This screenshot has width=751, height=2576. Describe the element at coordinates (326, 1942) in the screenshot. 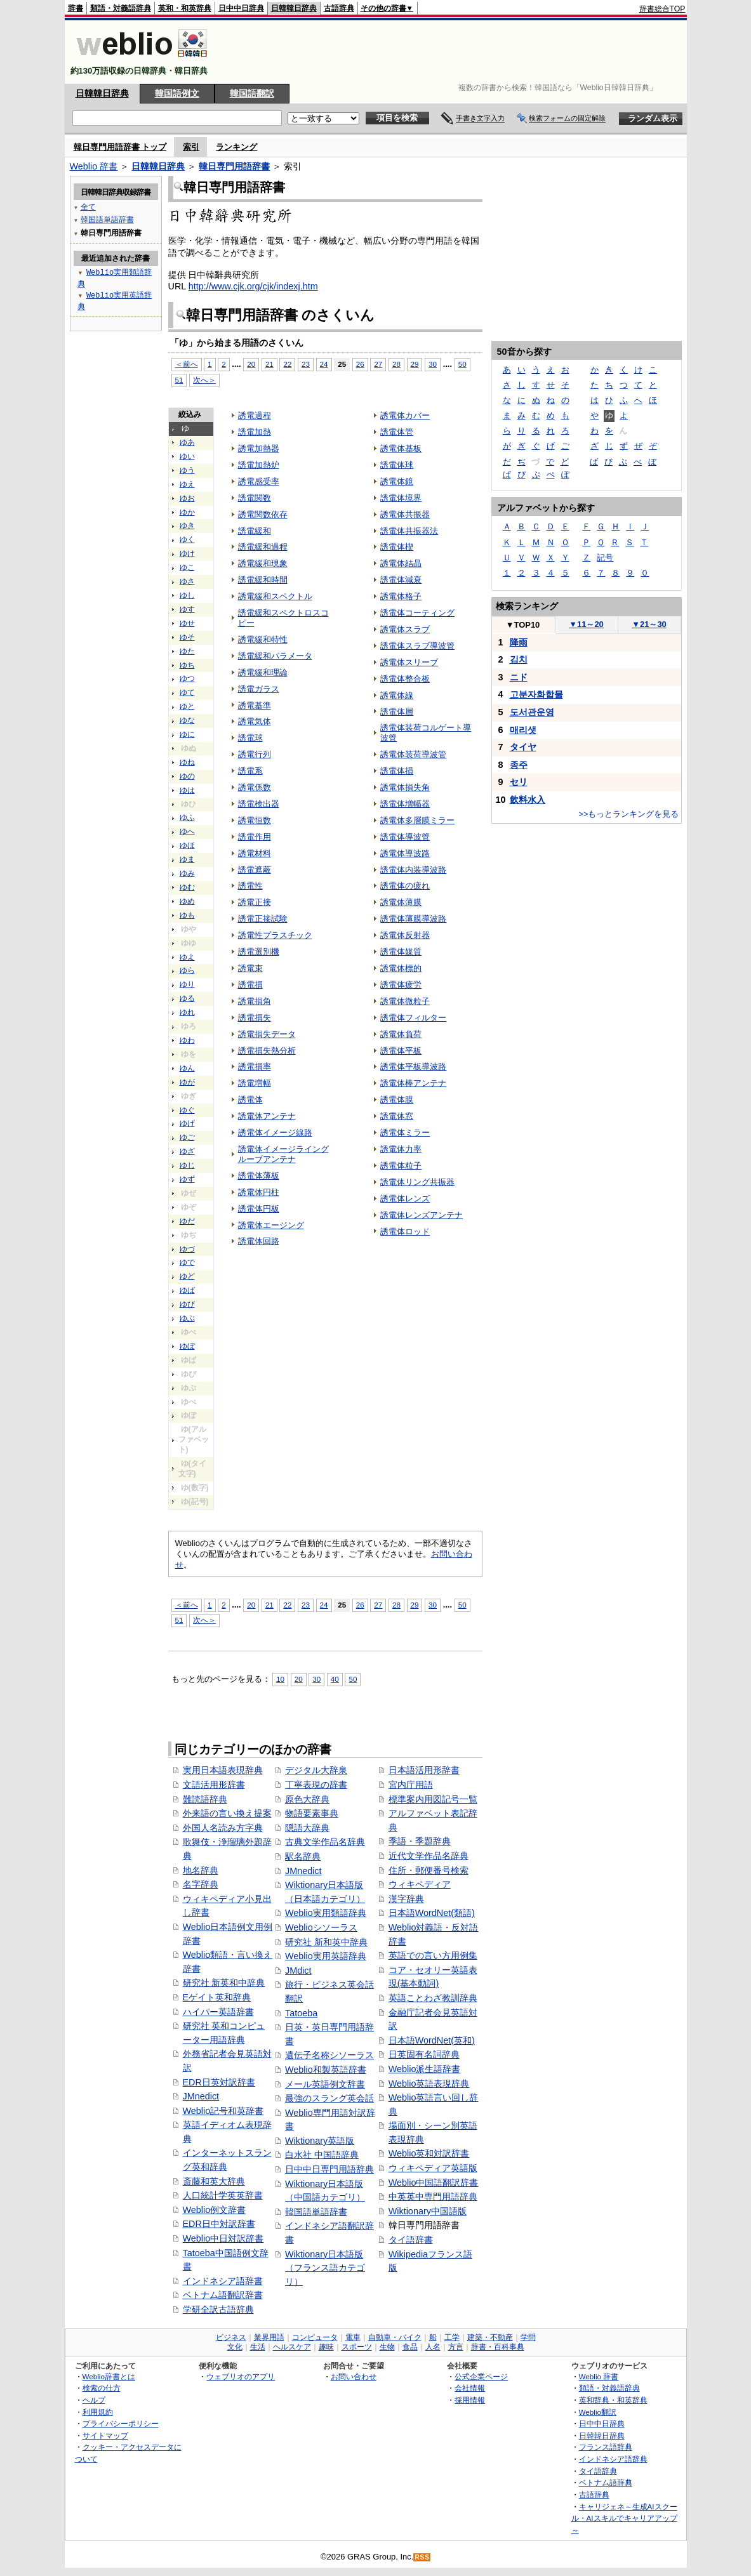

I see `研究社 新和英中辞典` at that location.